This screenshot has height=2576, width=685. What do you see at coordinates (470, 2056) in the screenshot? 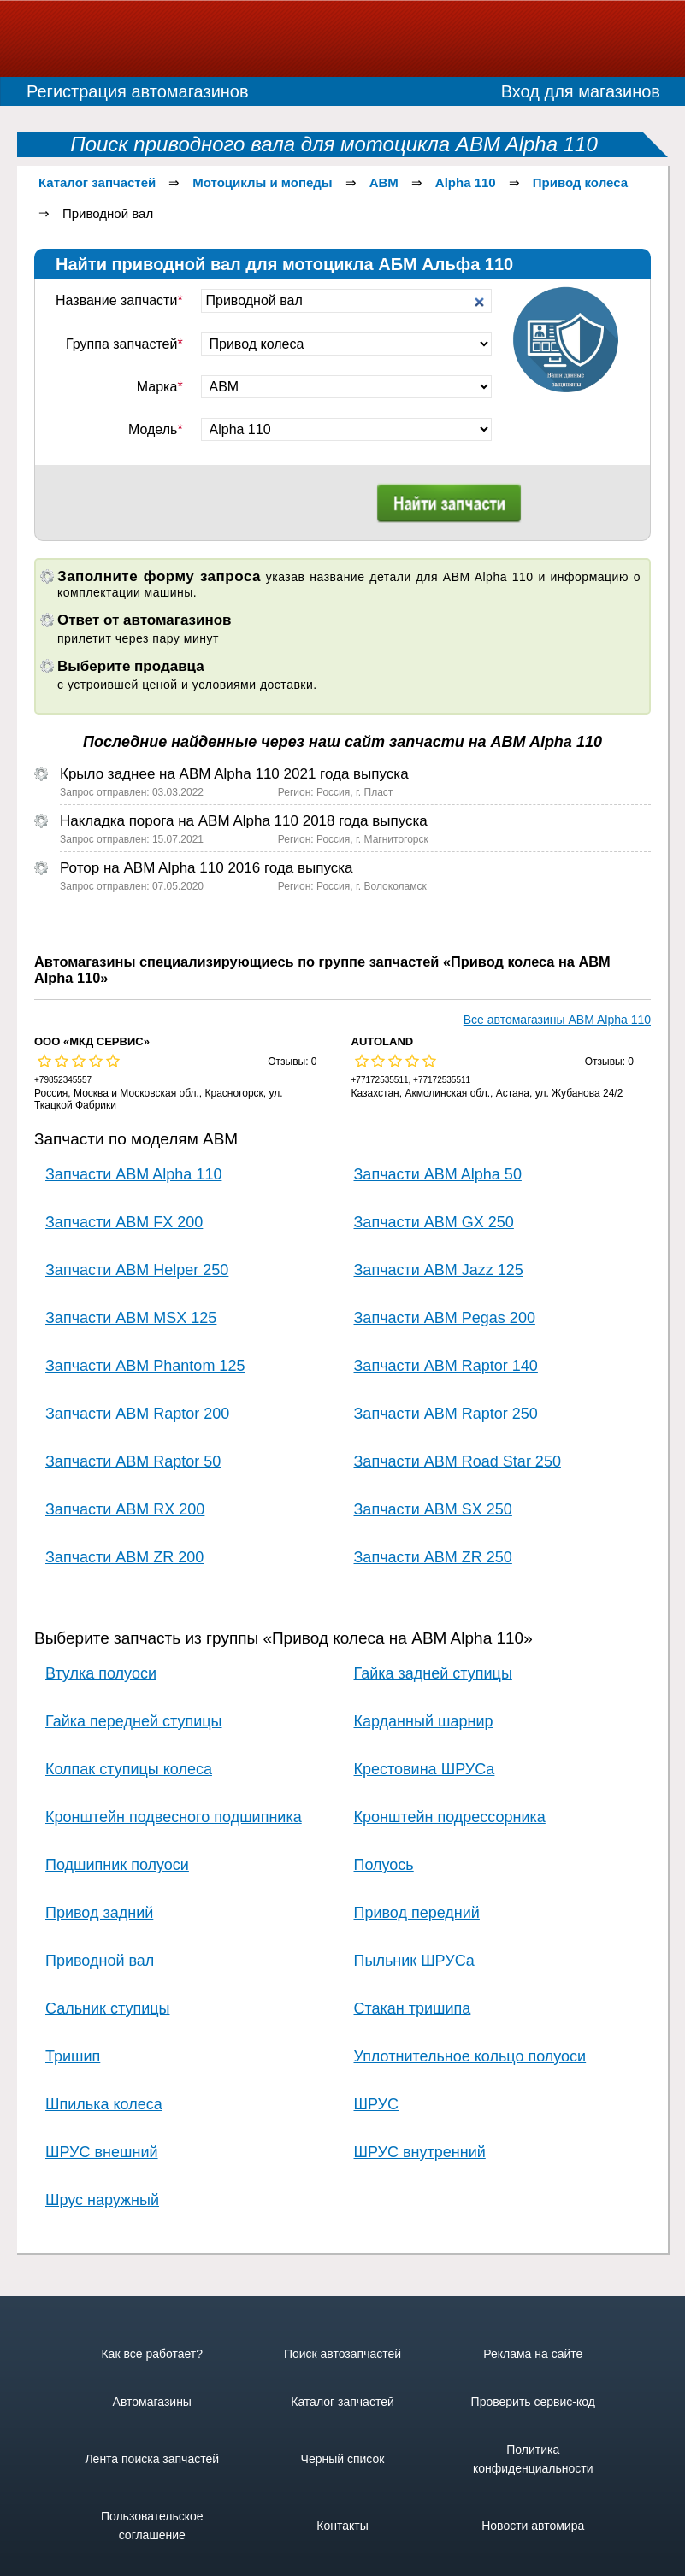
I see `Уплотнительное кольцо полуоси` at bounding box center [470, 2056].